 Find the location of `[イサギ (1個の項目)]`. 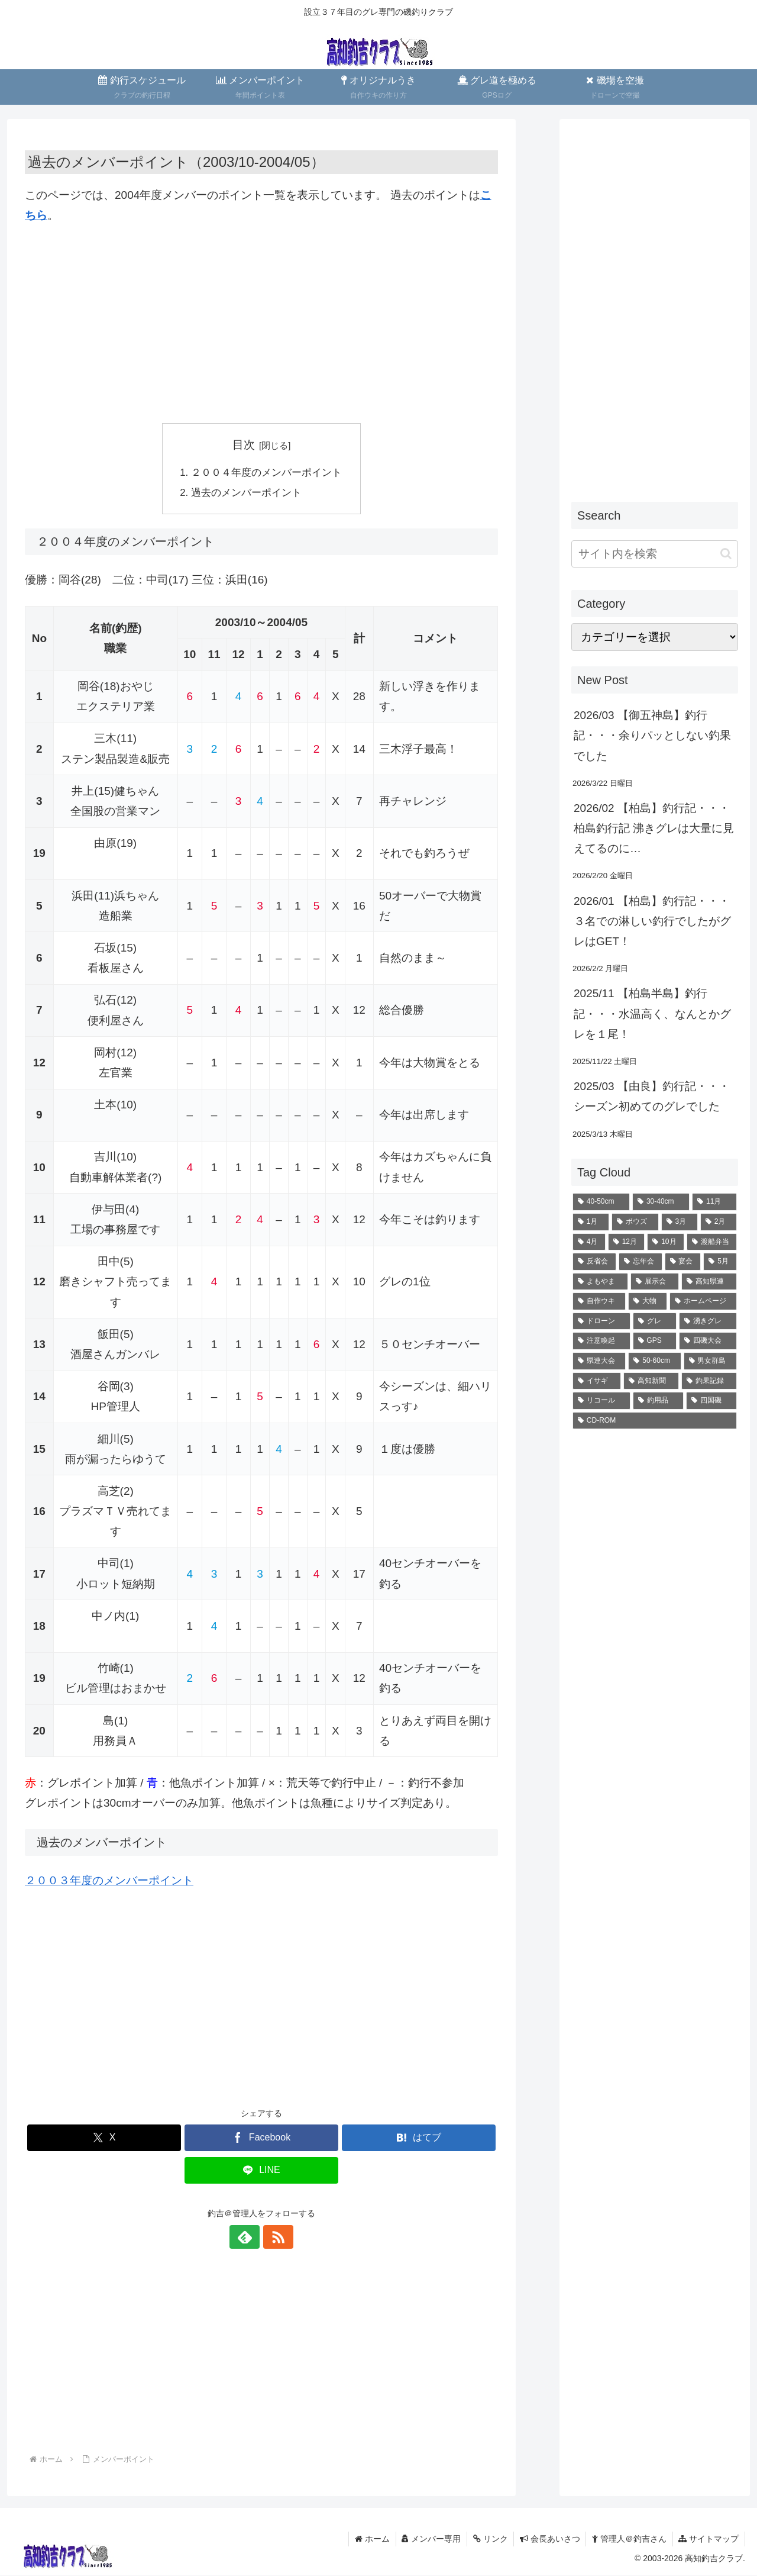

[イサギ (1個の項目)] is located at coordinates (596, 1381).